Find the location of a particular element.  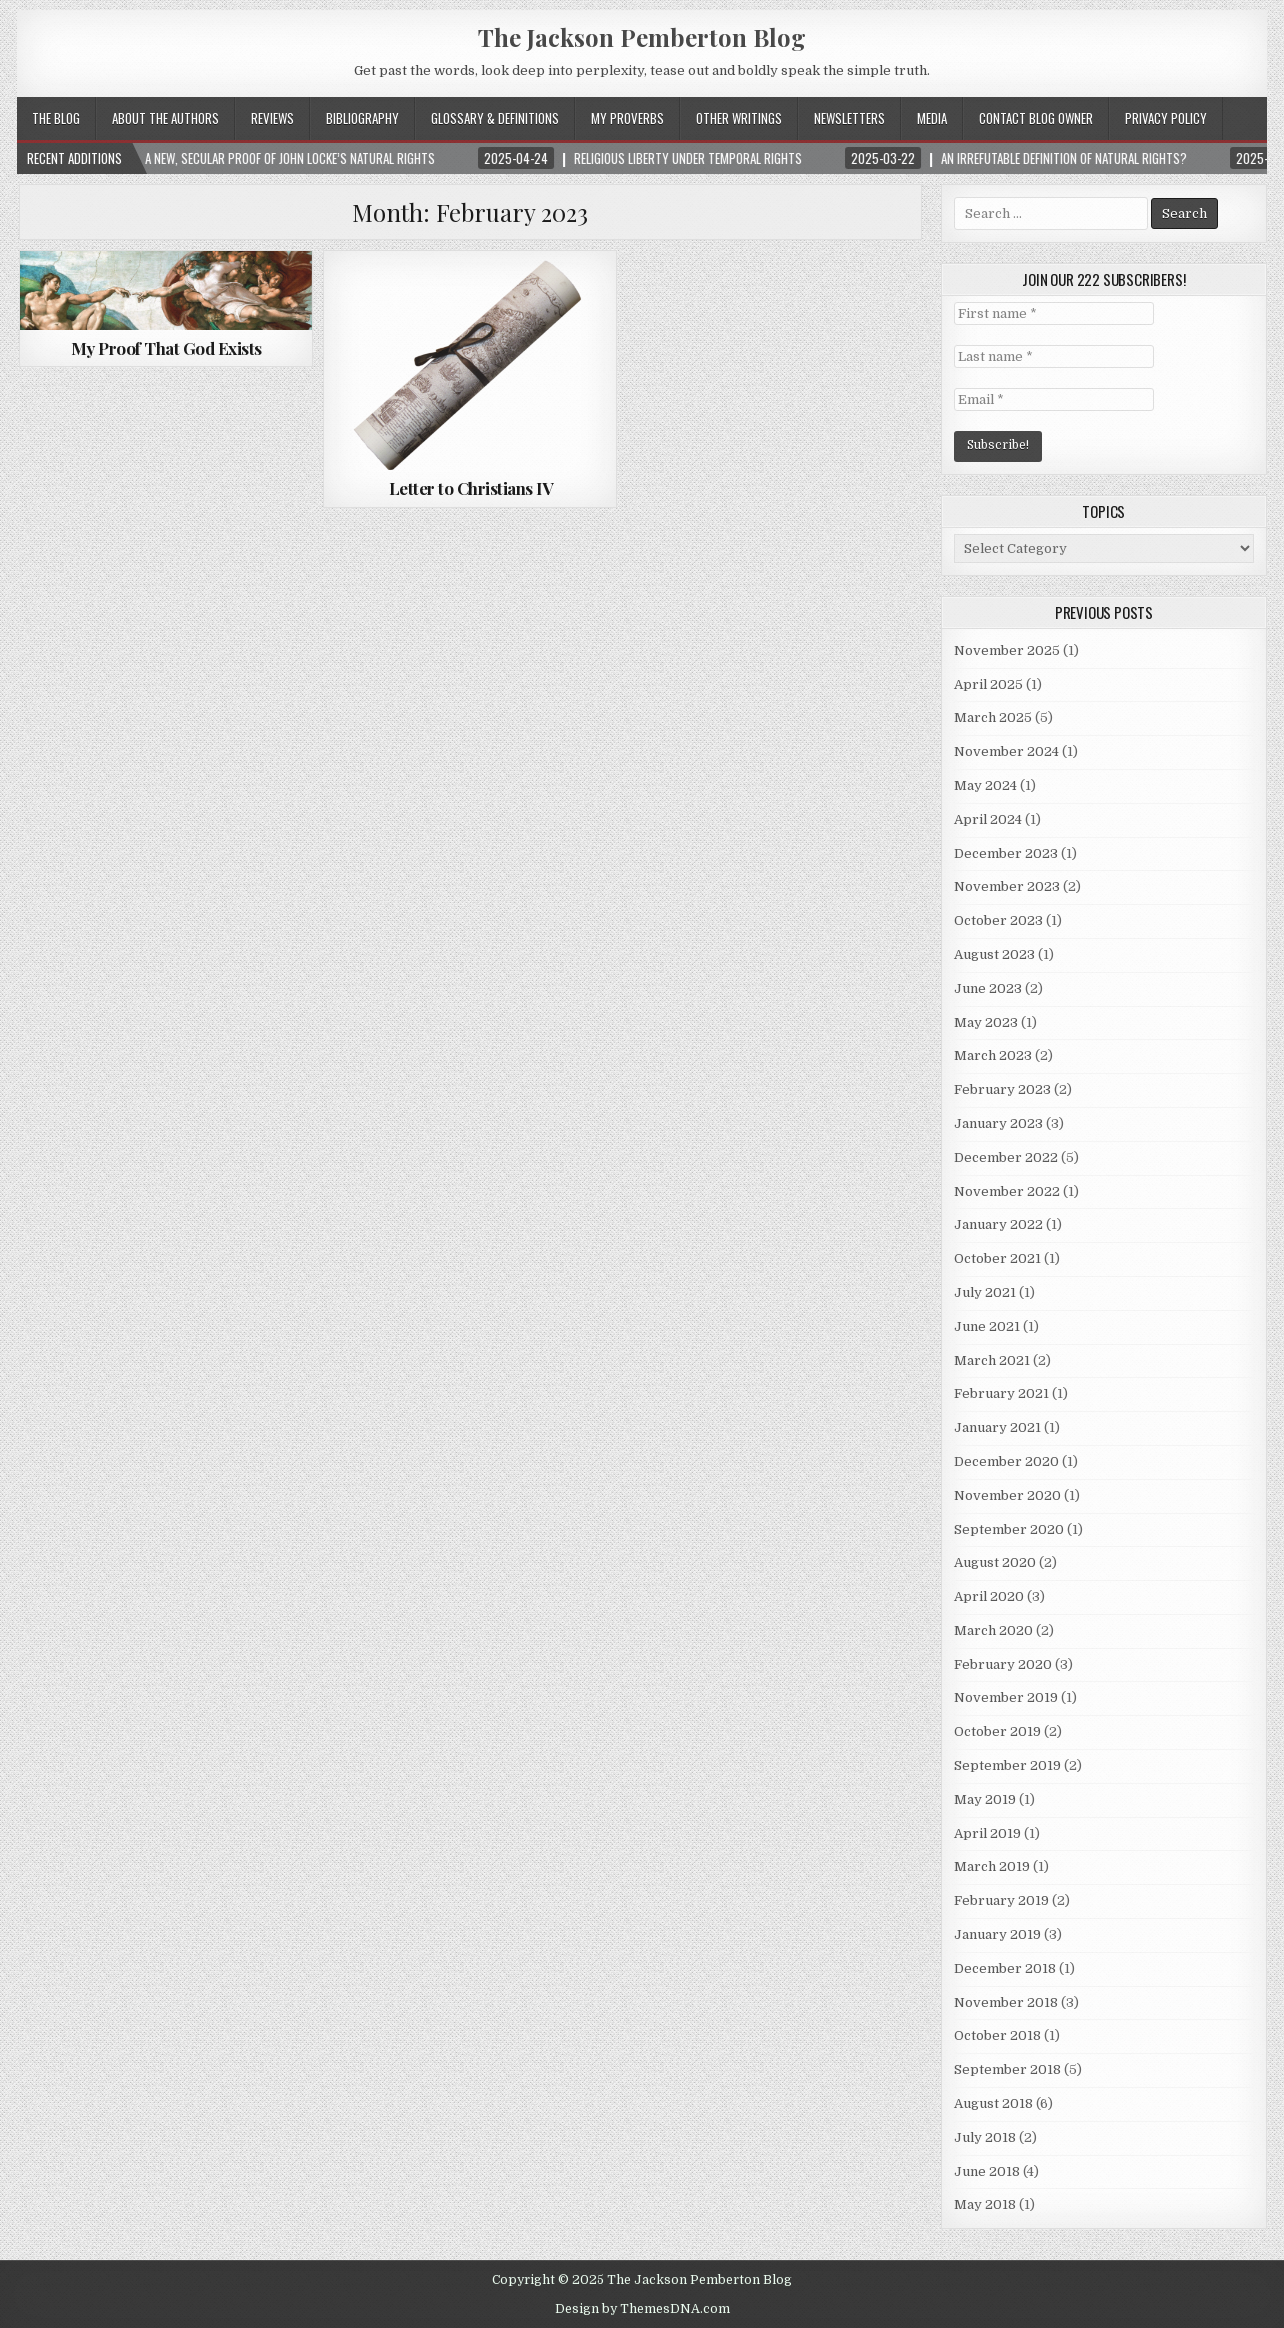

December 2018 is located at coordinates (1005, 1968).